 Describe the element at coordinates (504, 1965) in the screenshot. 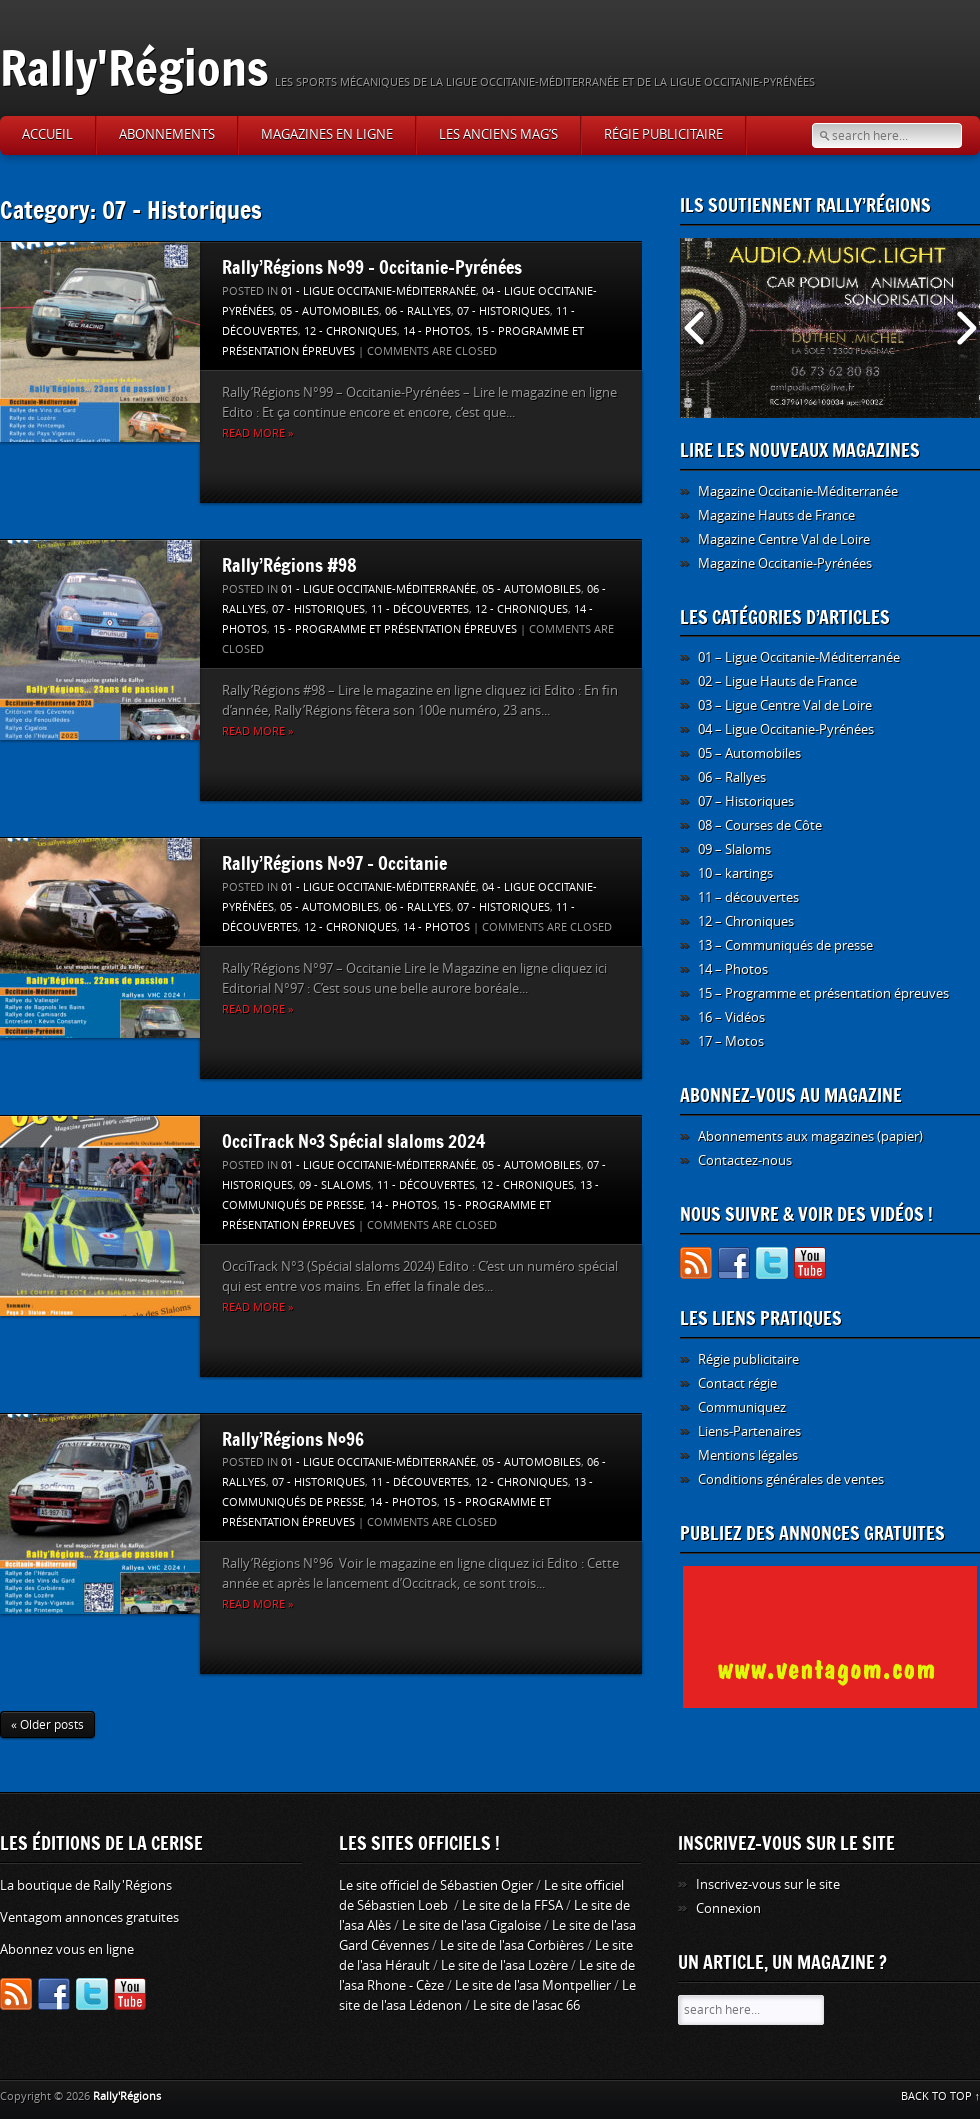

I see `Le site de l'asa Lozère` at that location.